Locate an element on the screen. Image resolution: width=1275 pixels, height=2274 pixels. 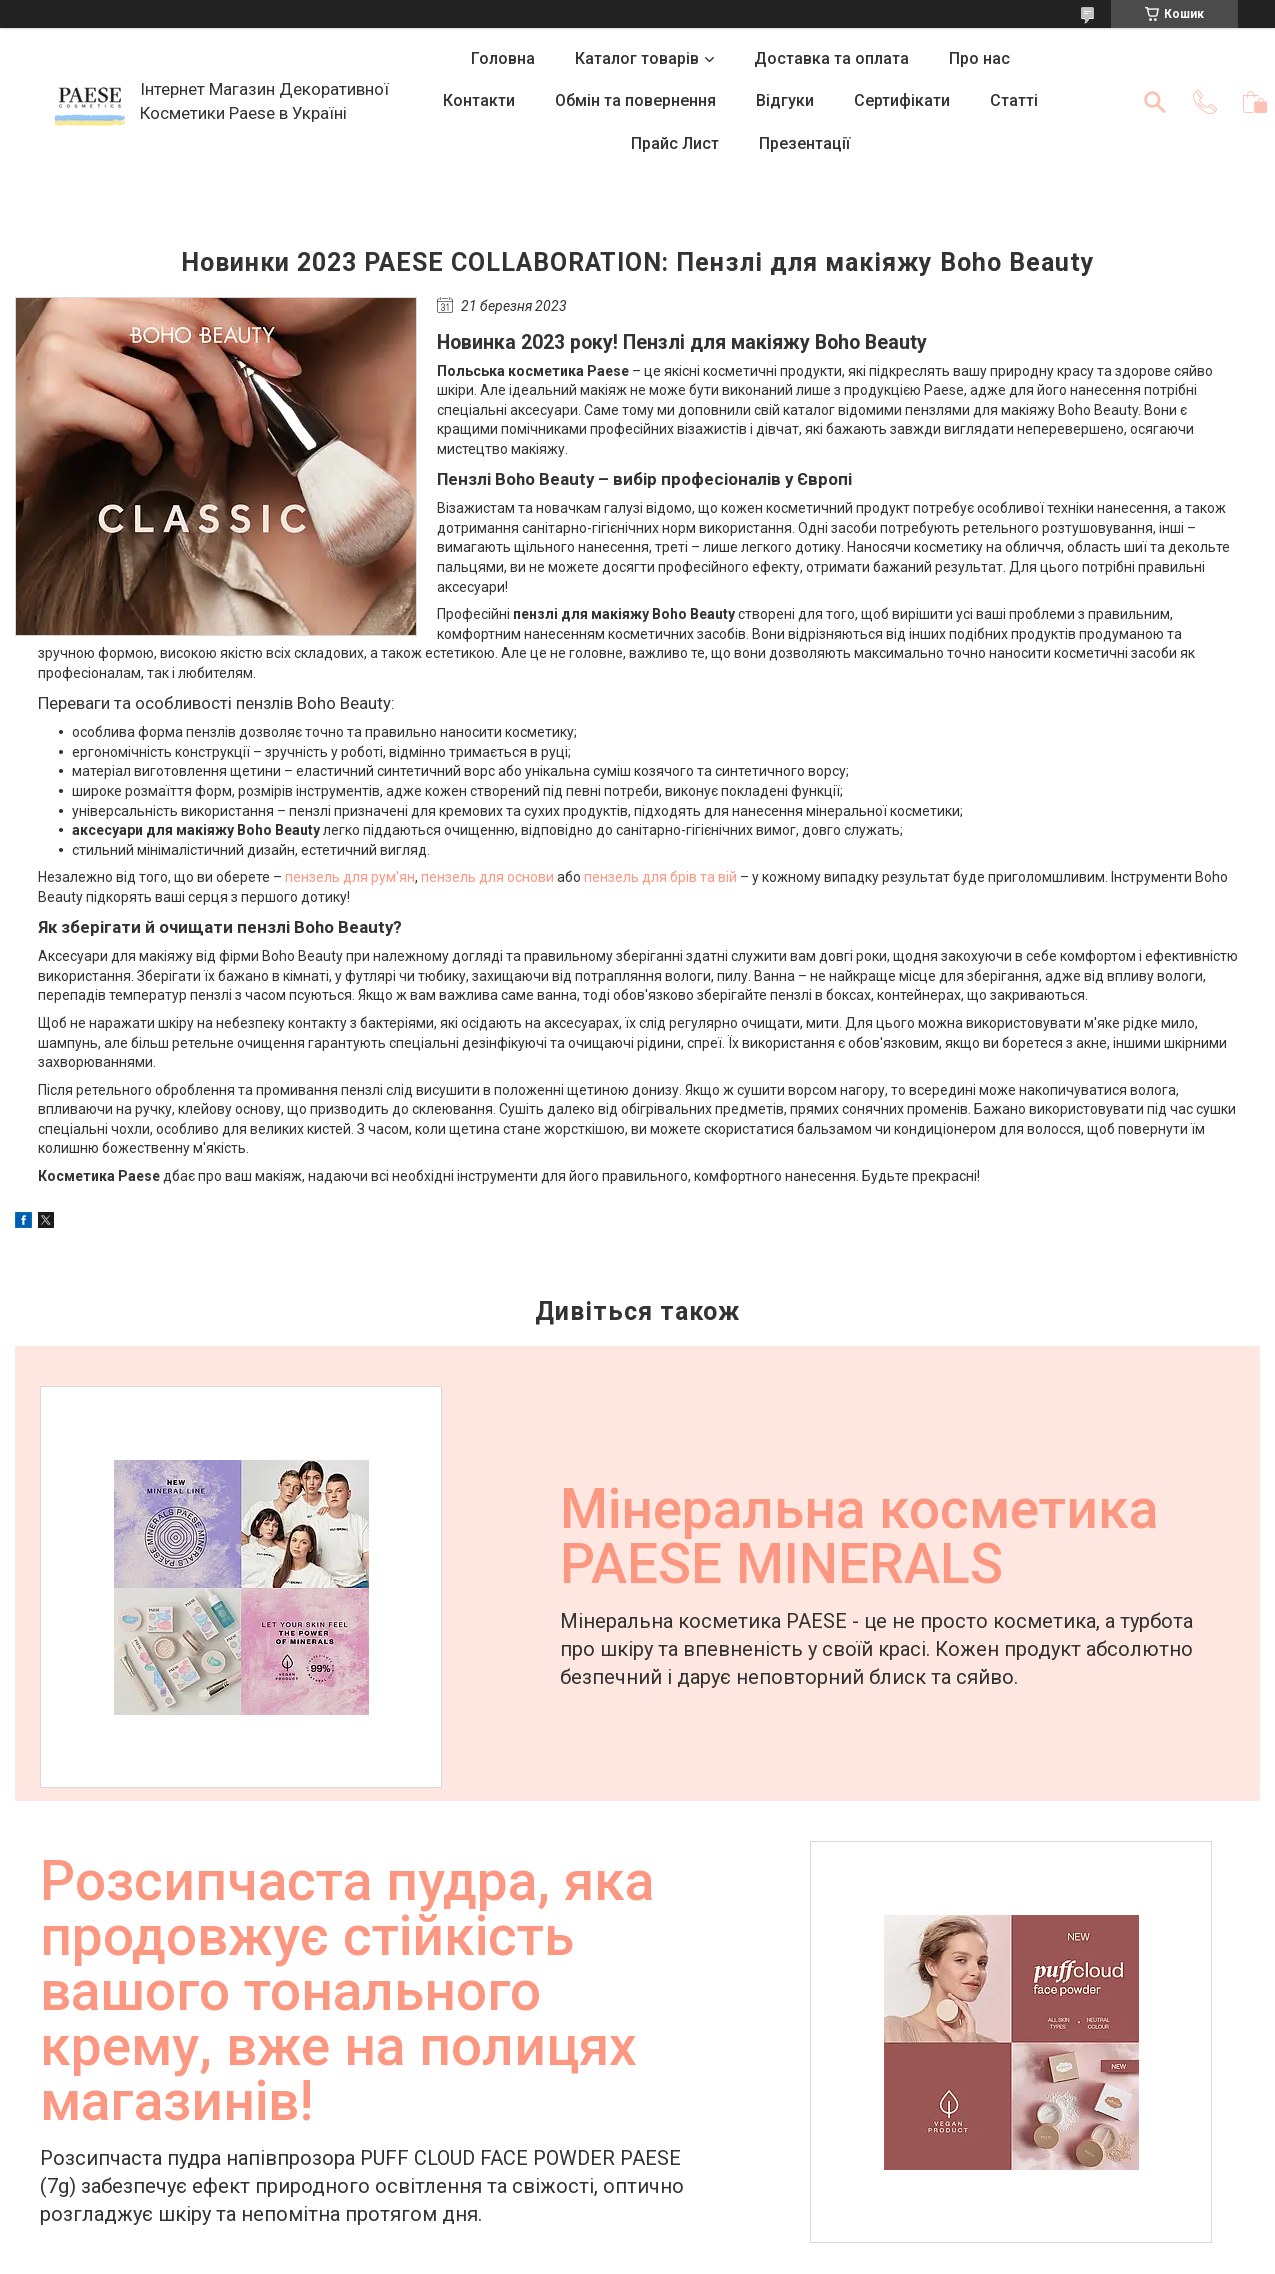
Сертифікати is located at coordinates (902, 100).